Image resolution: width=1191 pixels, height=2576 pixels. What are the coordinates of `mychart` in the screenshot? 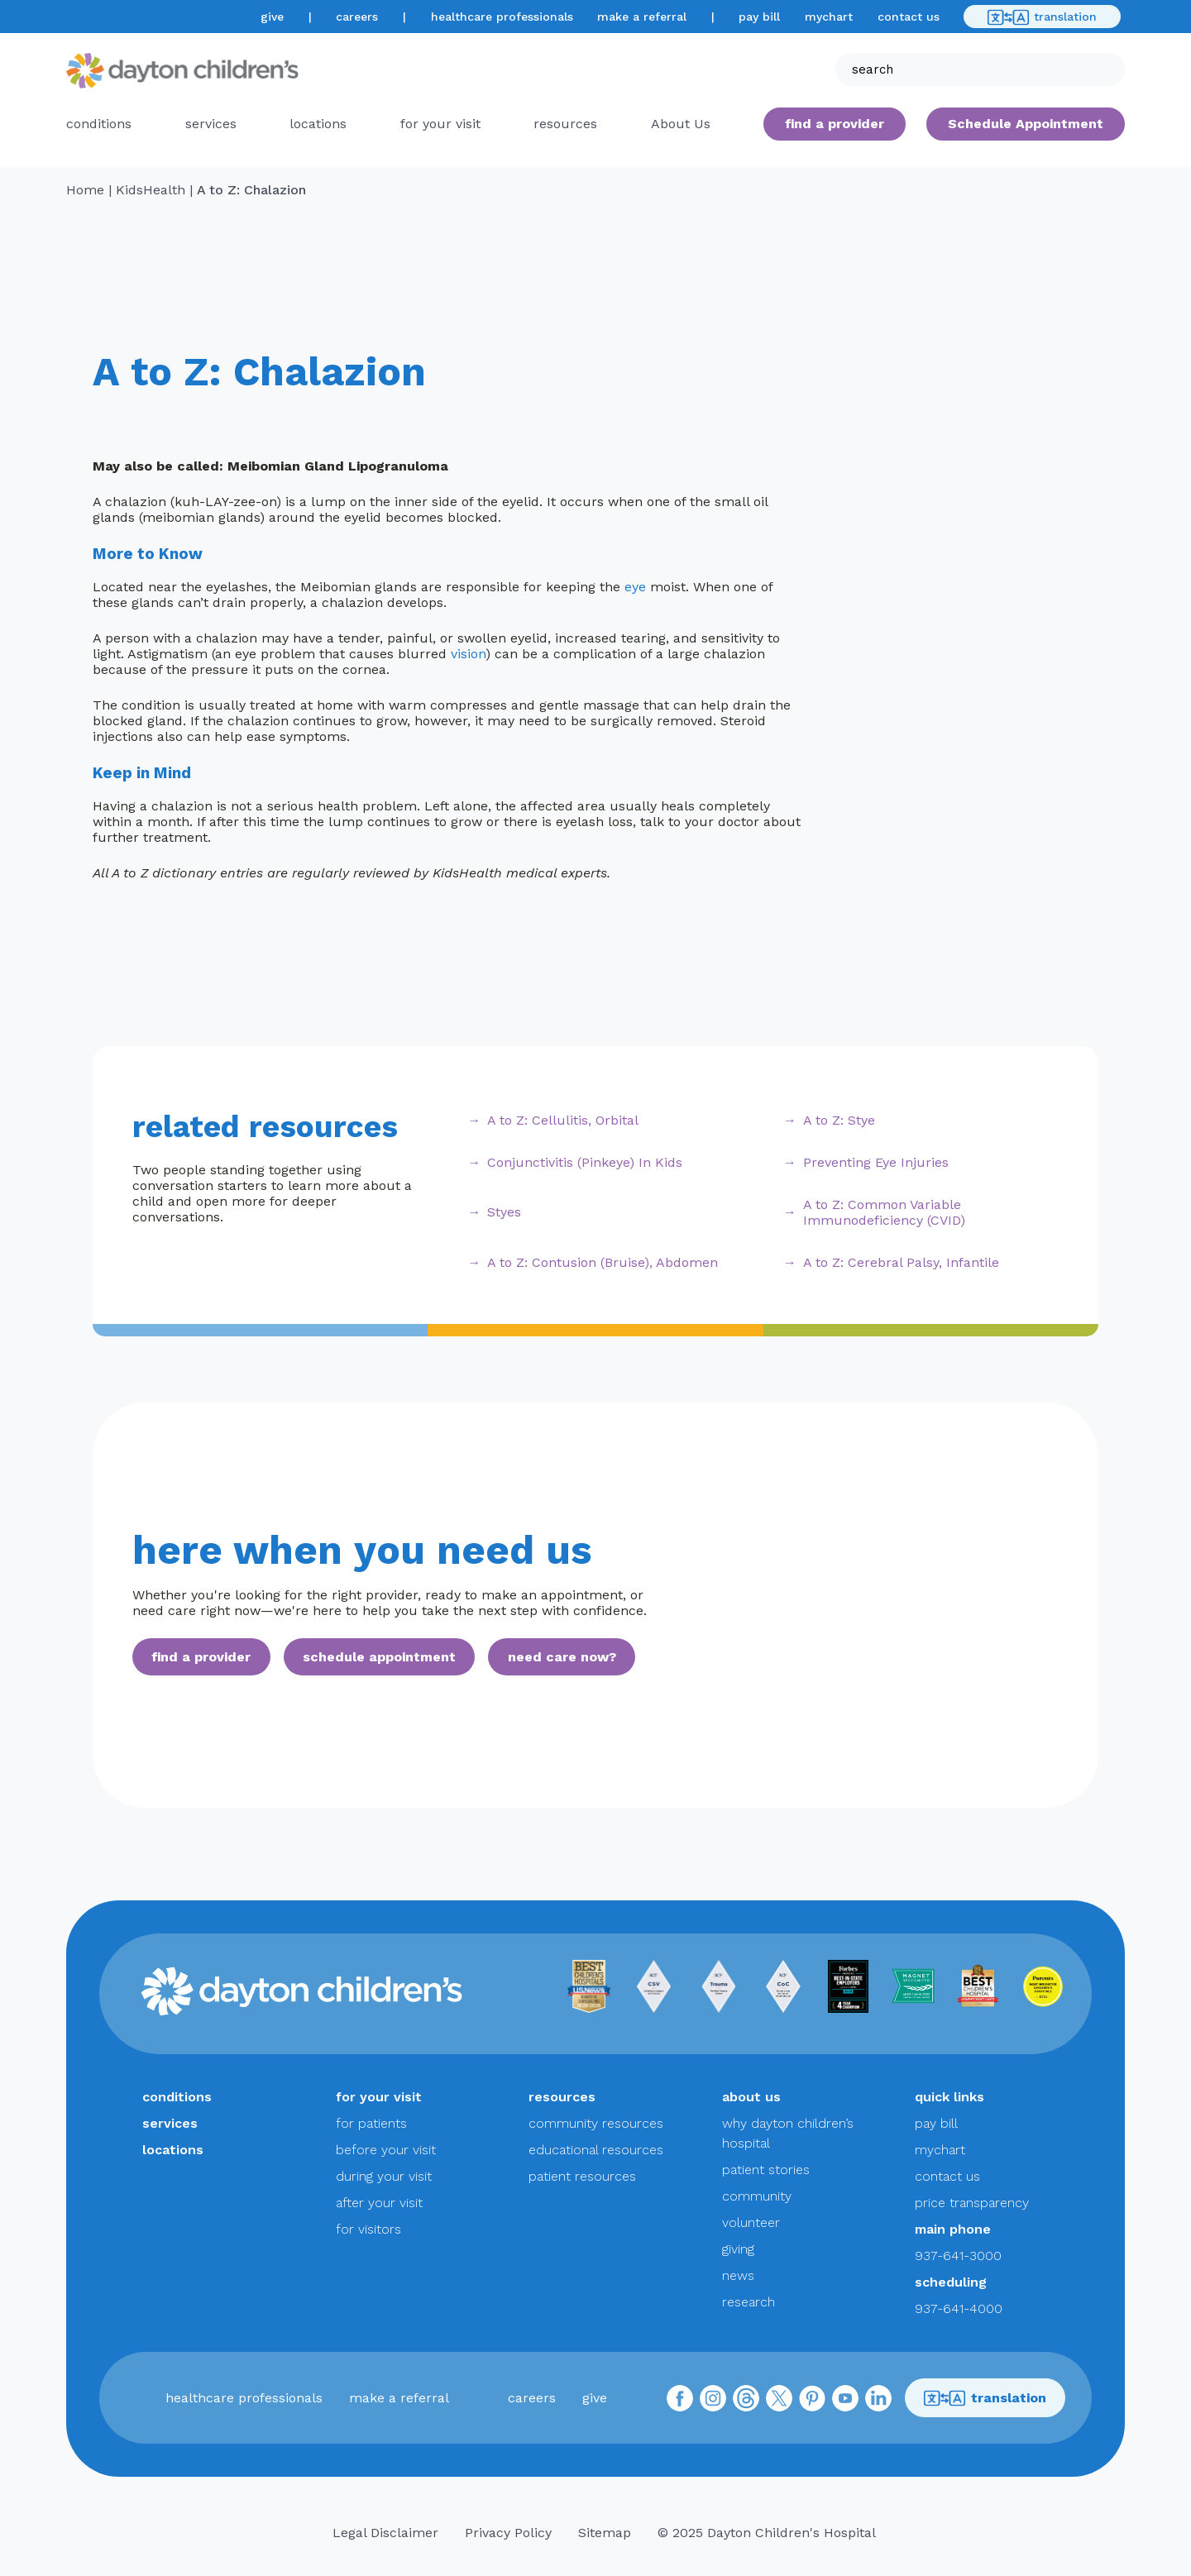 It's located at (829, 16).